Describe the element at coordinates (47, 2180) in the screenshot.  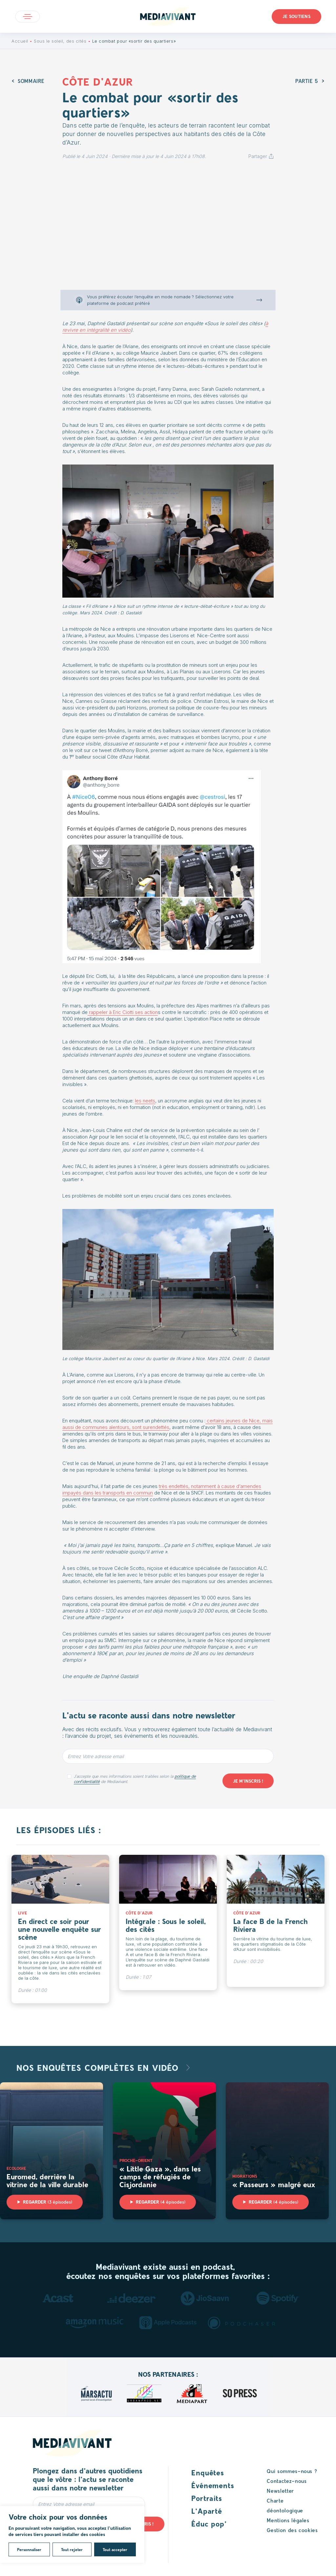
I see `Euromed, derrière la vitrine de la ville durable` at that location.